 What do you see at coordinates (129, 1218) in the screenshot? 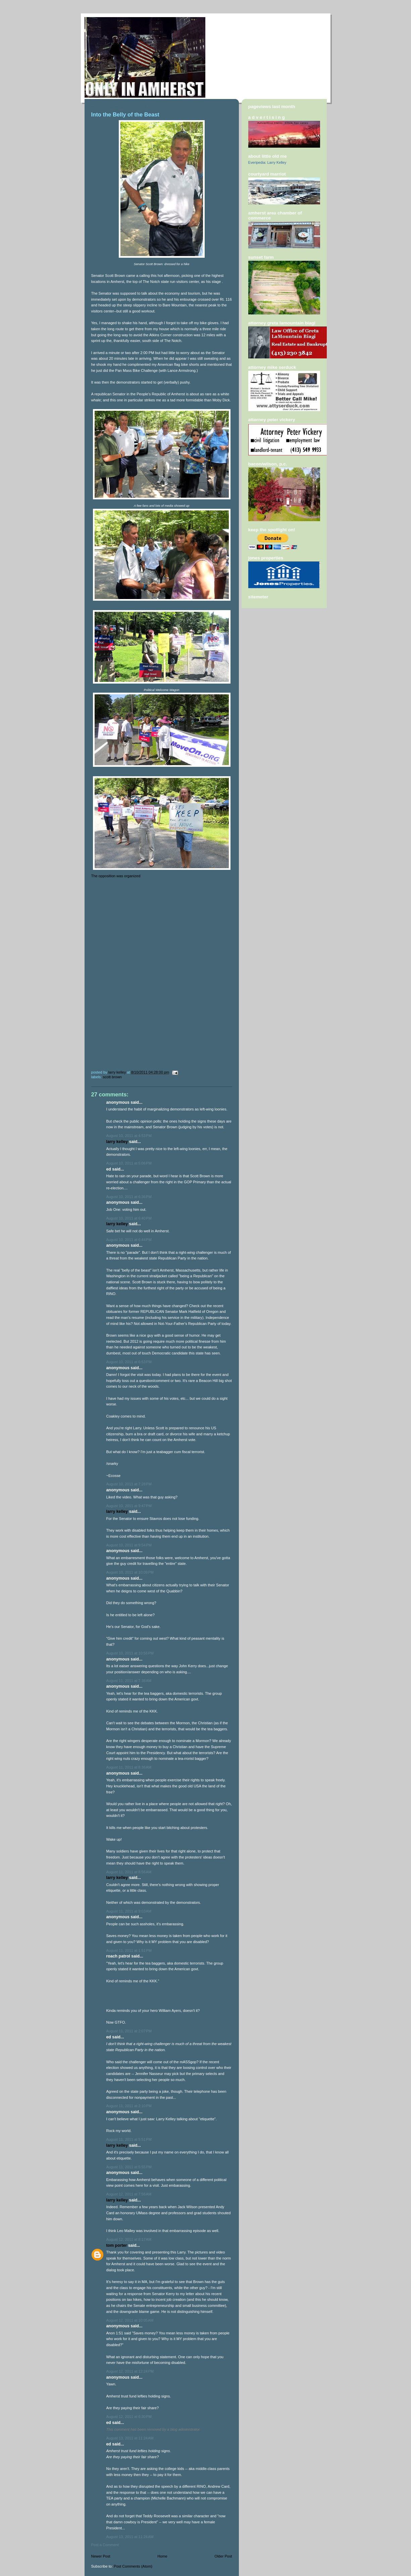
I see `August 10, 2011 at 6:40 PM` at bounding box center [129, 1218].